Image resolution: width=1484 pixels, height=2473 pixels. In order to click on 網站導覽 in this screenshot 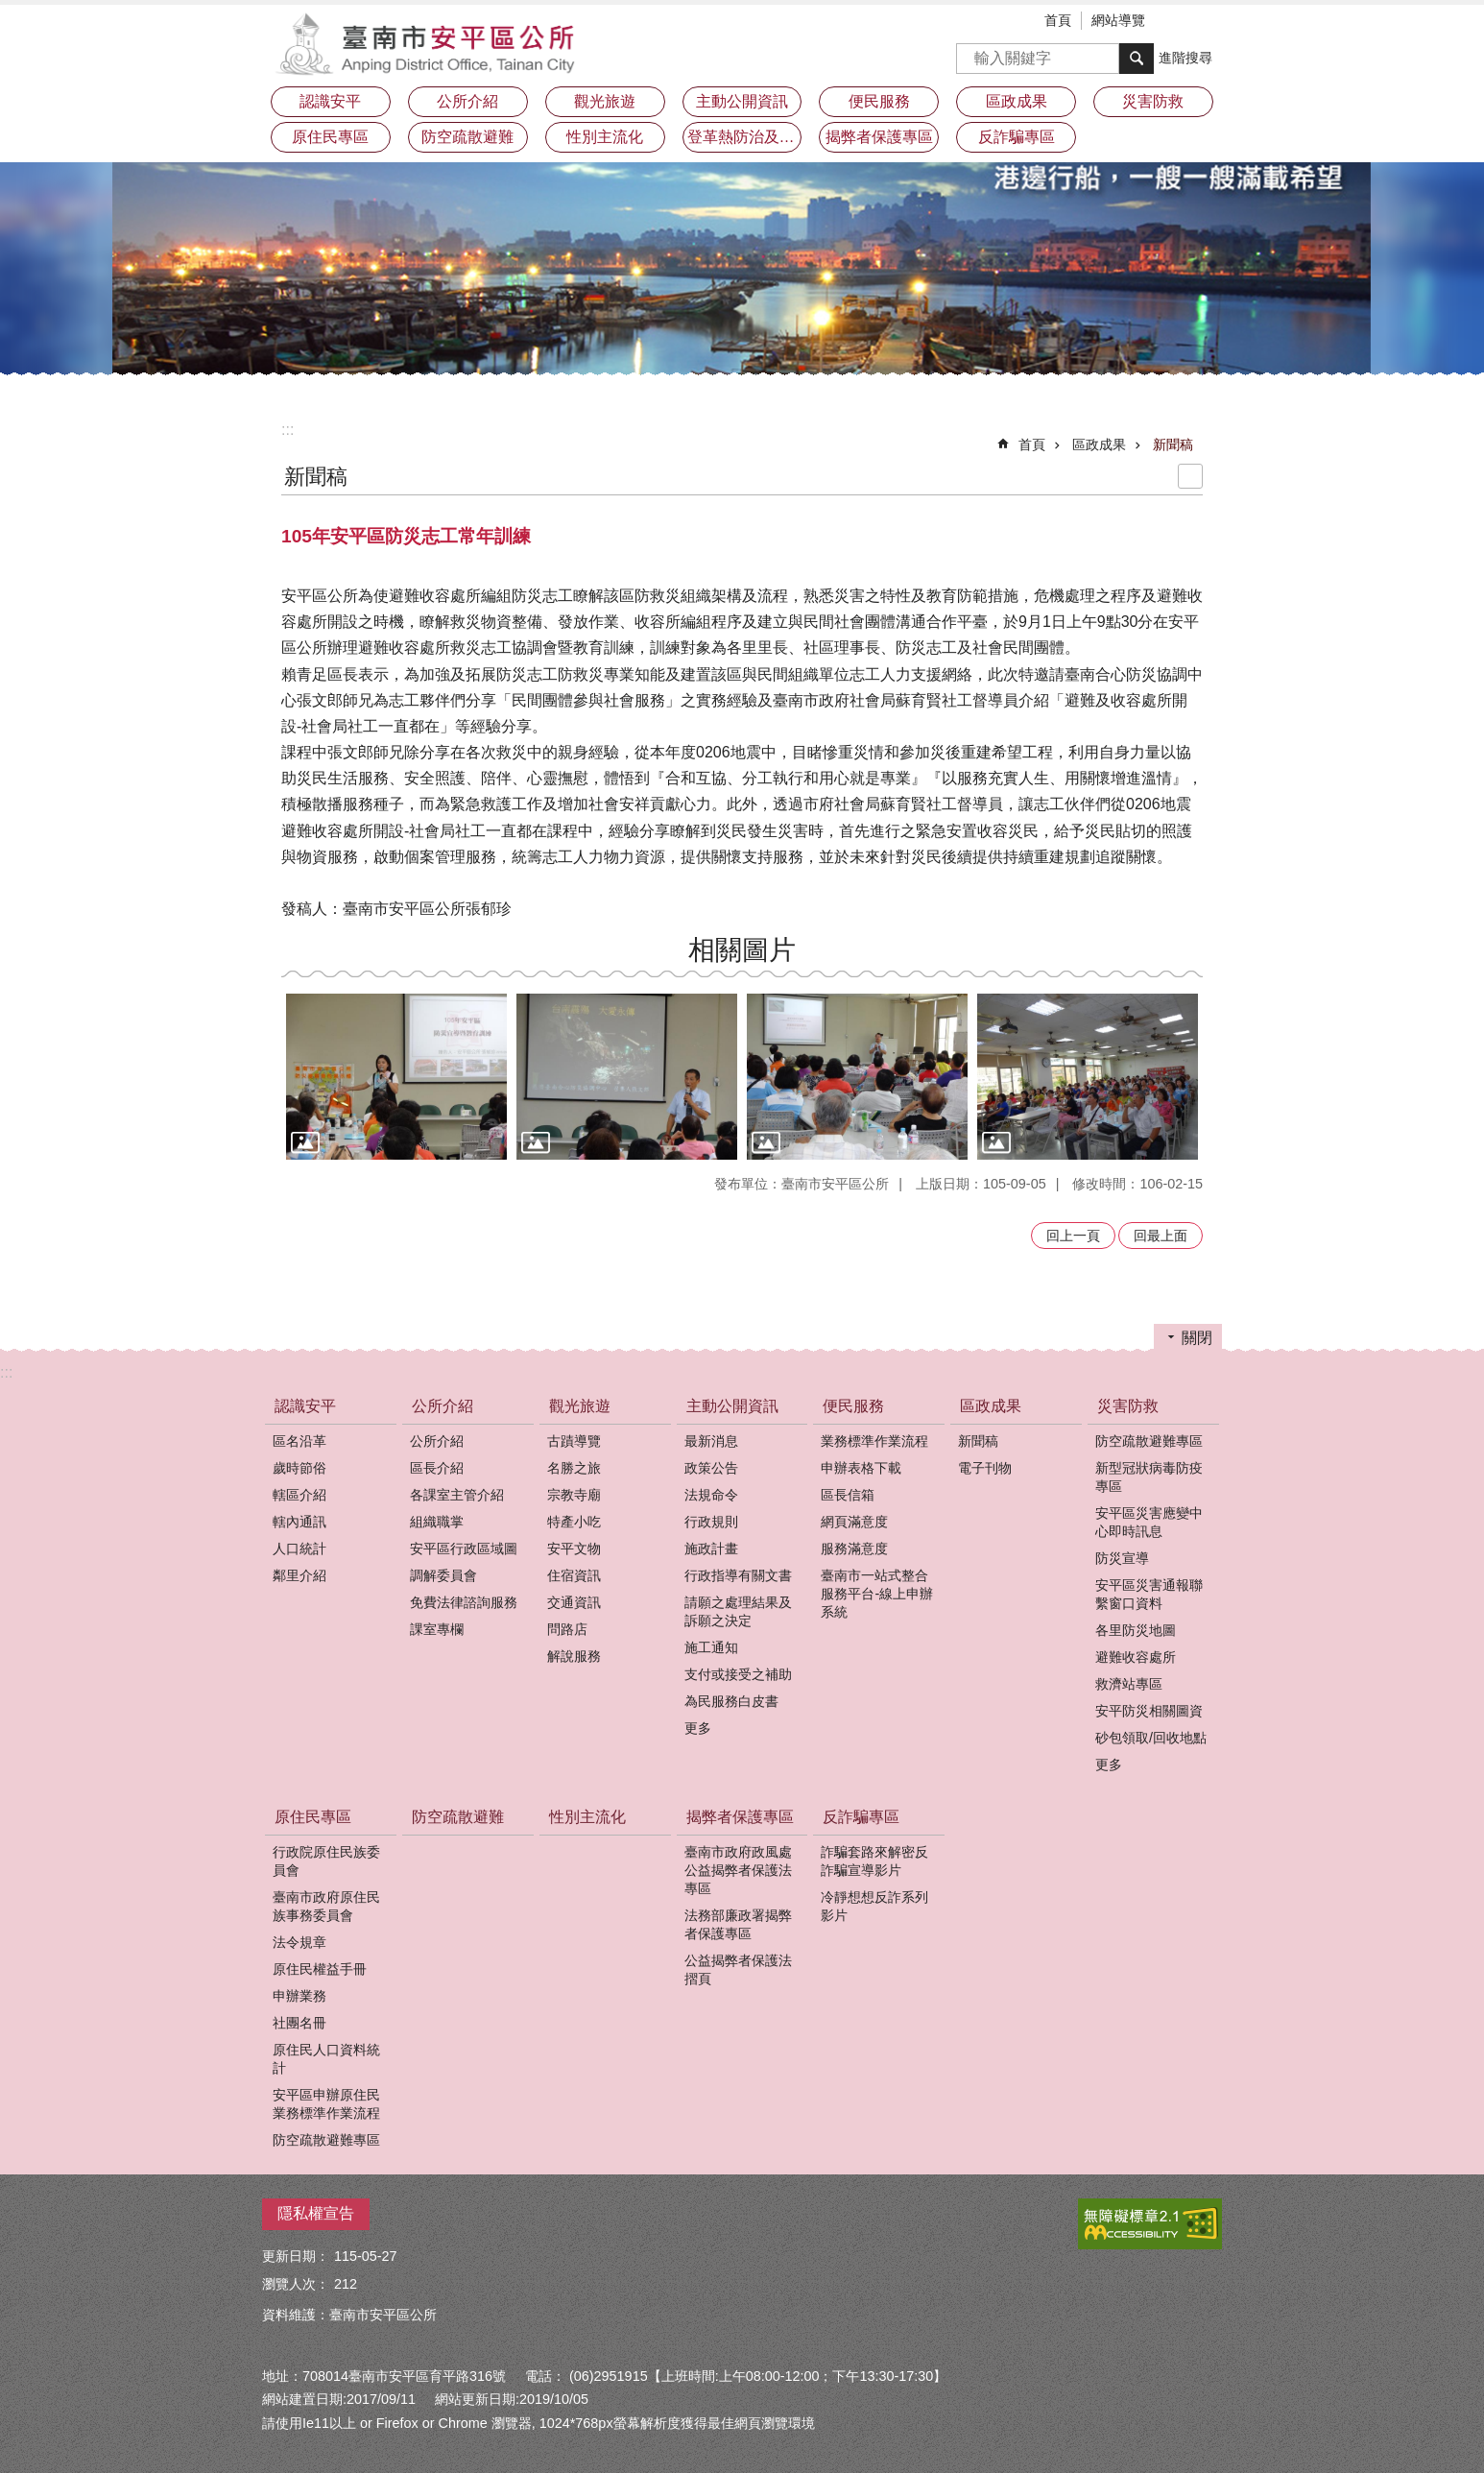, I will do `click(1118, 20)`.